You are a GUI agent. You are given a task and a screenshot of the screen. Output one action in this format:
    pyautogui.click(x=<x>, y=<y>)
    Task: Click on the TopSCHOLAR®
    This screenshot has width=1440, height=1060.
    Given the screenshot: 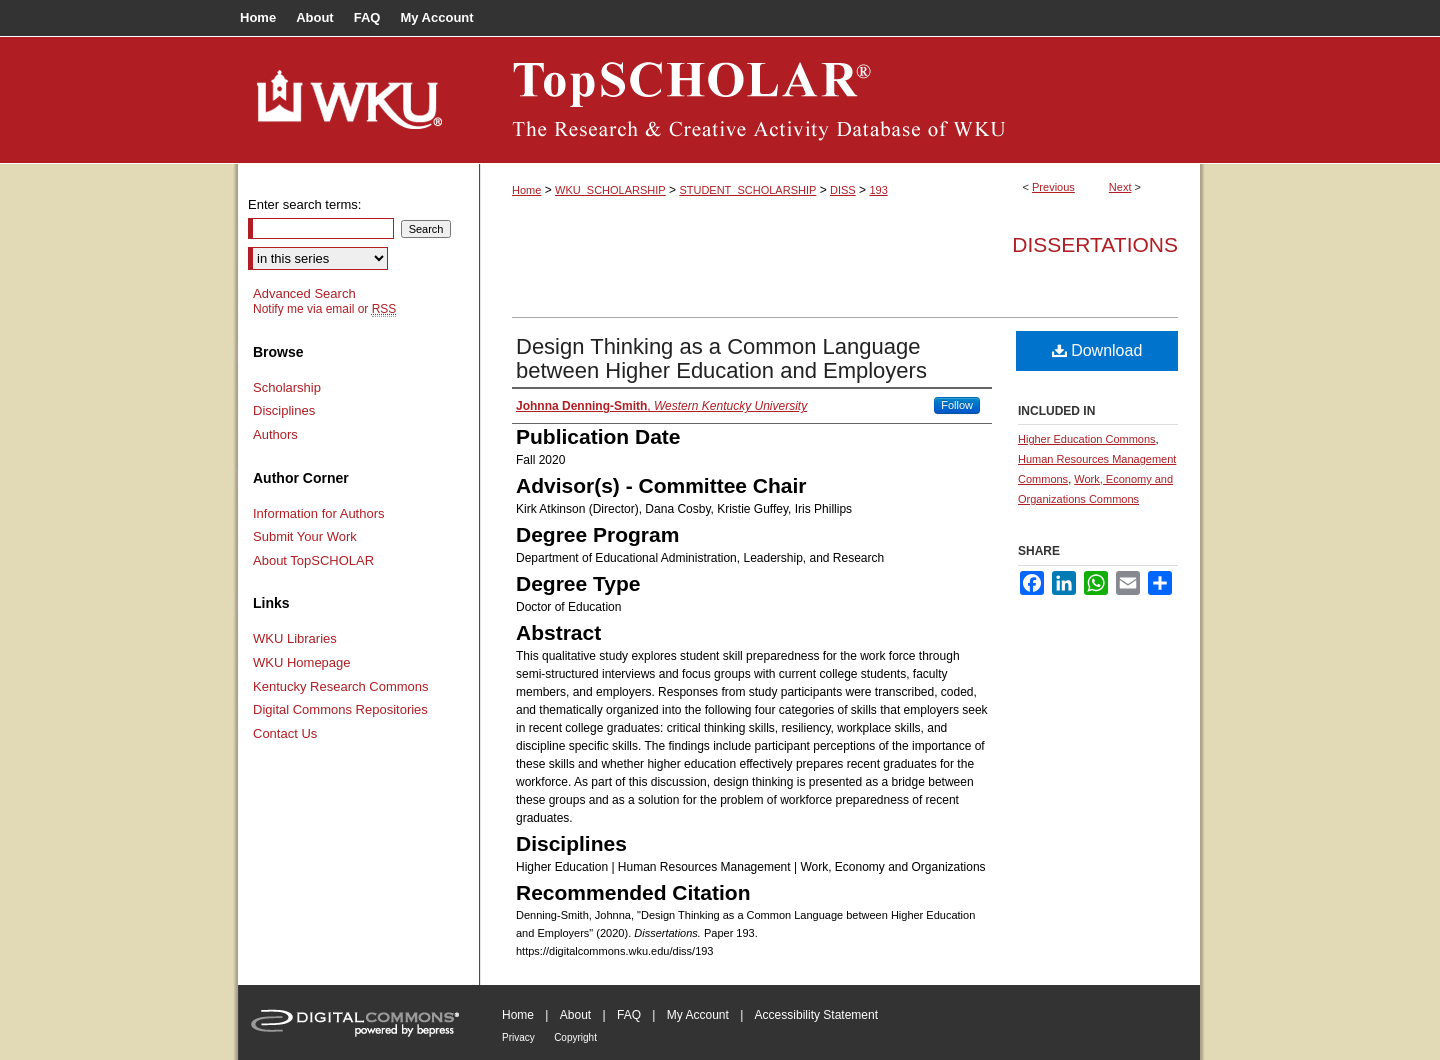 What is the action you would take?
    pyautogui.click(x=840, y=100)
    